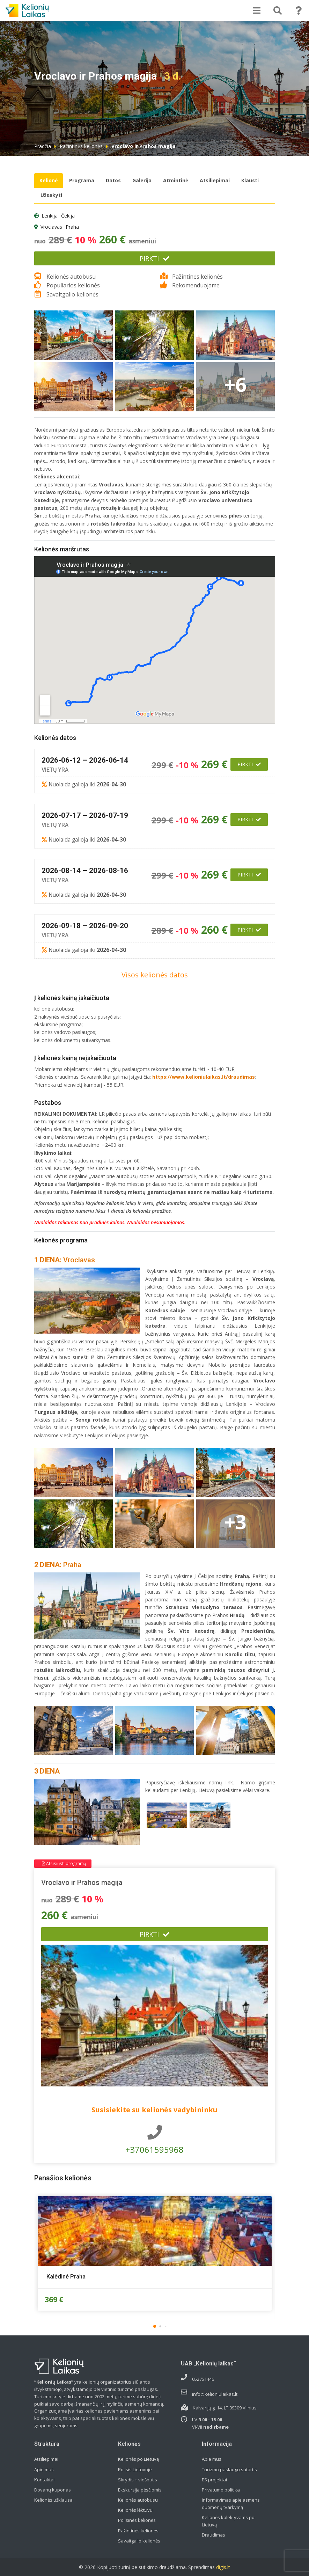  Describe the element at coordinates (68, 215) in the screenshot. I see `Čekija` at that location.